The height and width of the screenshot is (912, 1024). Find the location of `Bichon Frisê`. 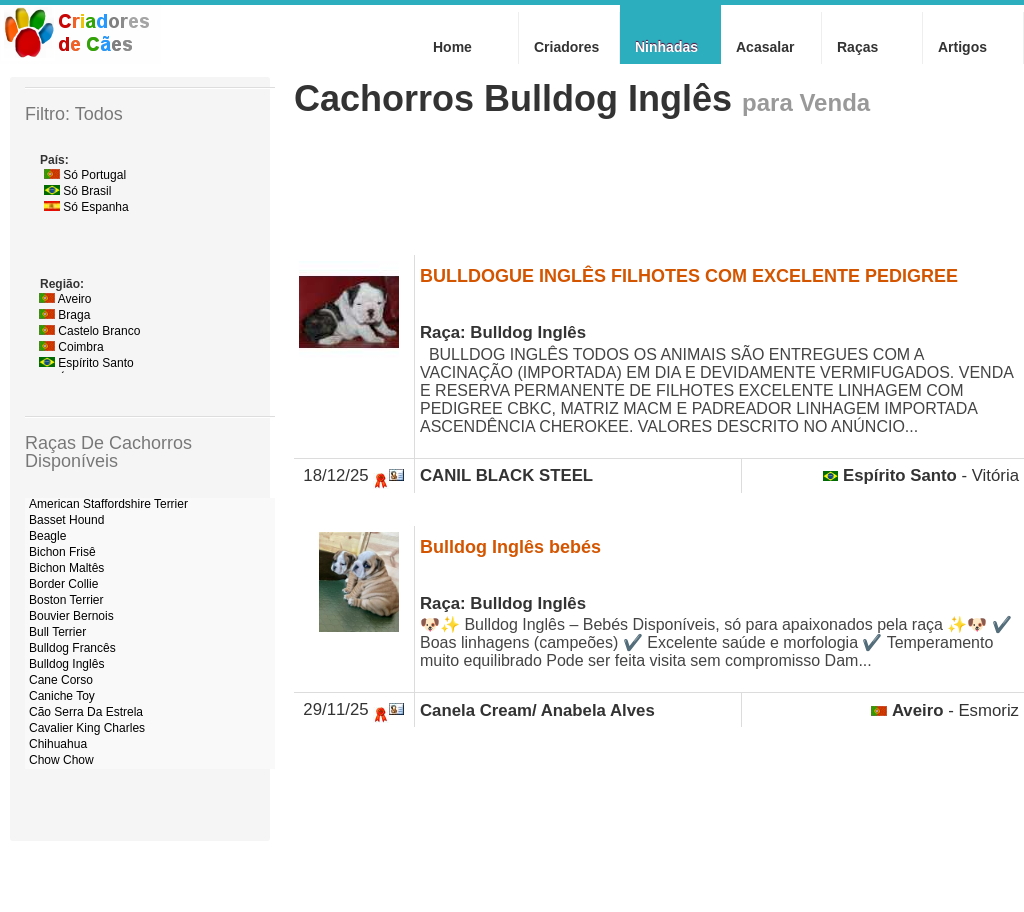

Bichon Frisê is located at coordinates (62, 552).